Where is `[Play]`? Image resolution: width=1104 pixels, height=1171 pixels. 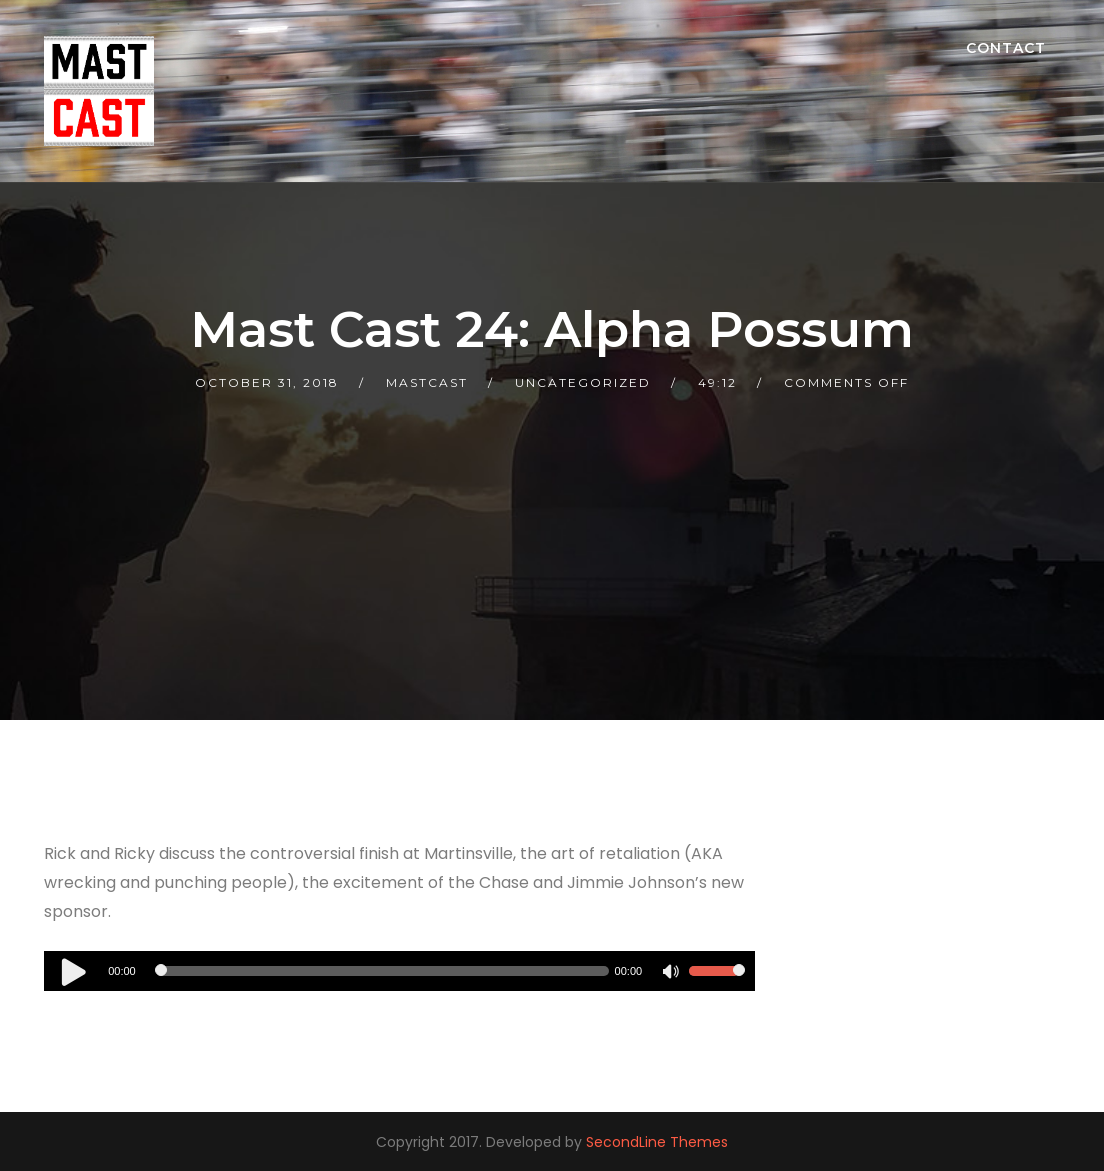
[Play] is located at coordinates (74, 971).